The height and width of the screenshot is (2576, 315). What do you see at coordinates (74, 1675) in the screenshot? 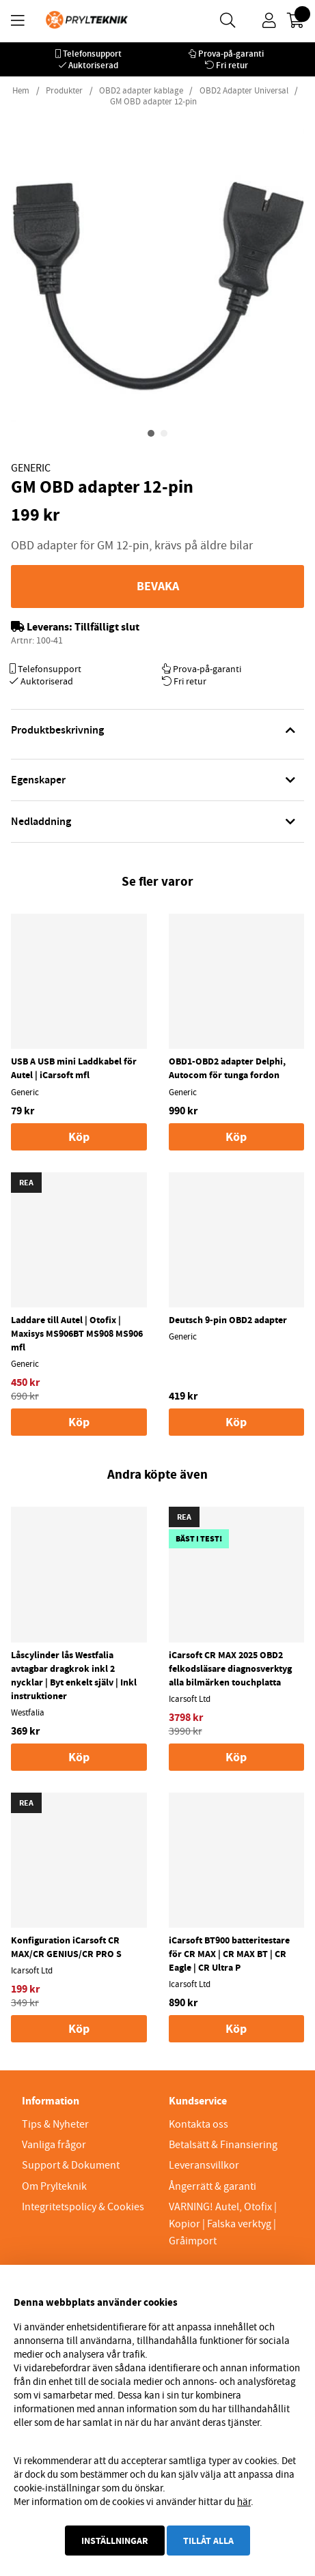
I see `Låscylinder lås Westfalia avtagbar dragkrok inkl 2 nycklar | Byt enkelt själv | Inkl instruktioner` at bounding box center [74, 1675].